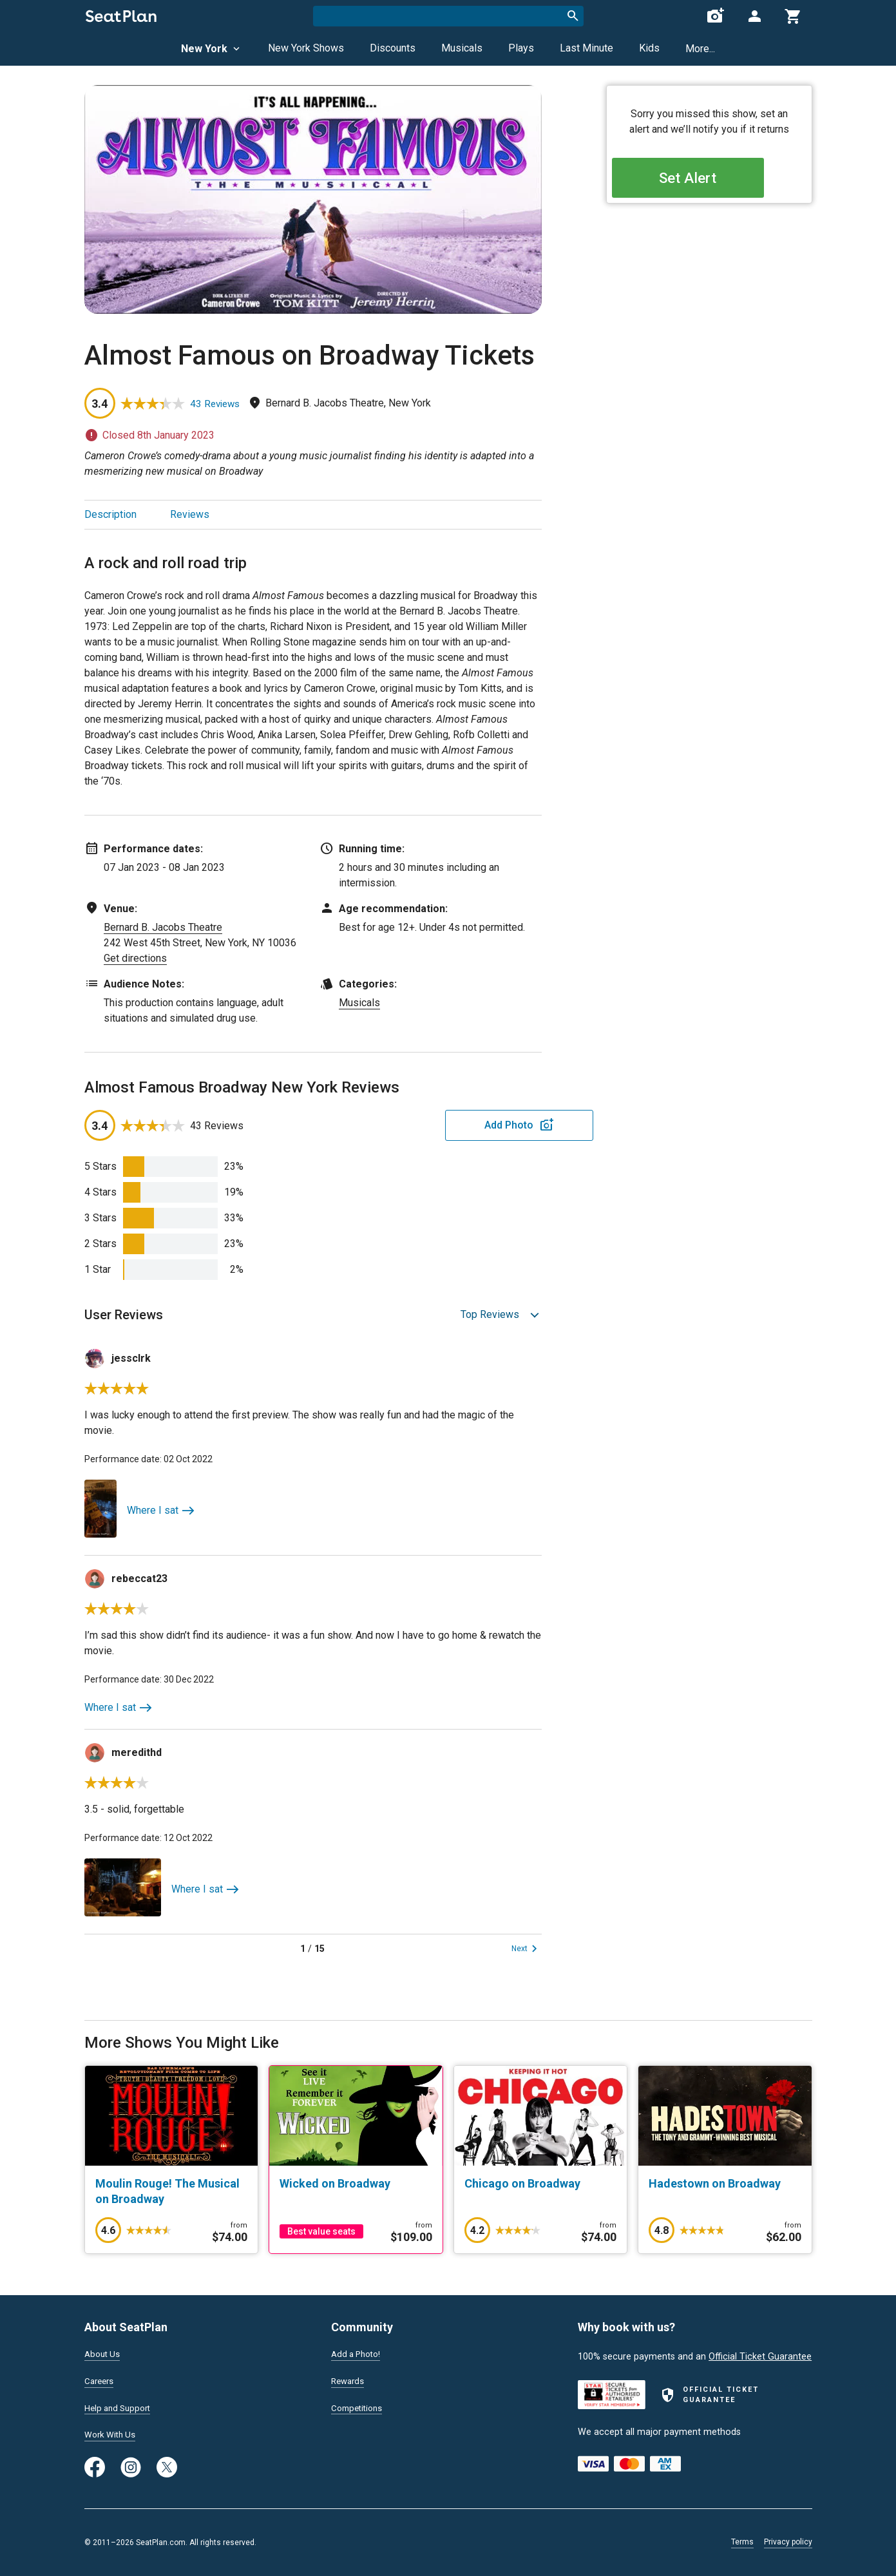 The image size is (896, 2576). I want to click on About Us, so click(103, 2352).